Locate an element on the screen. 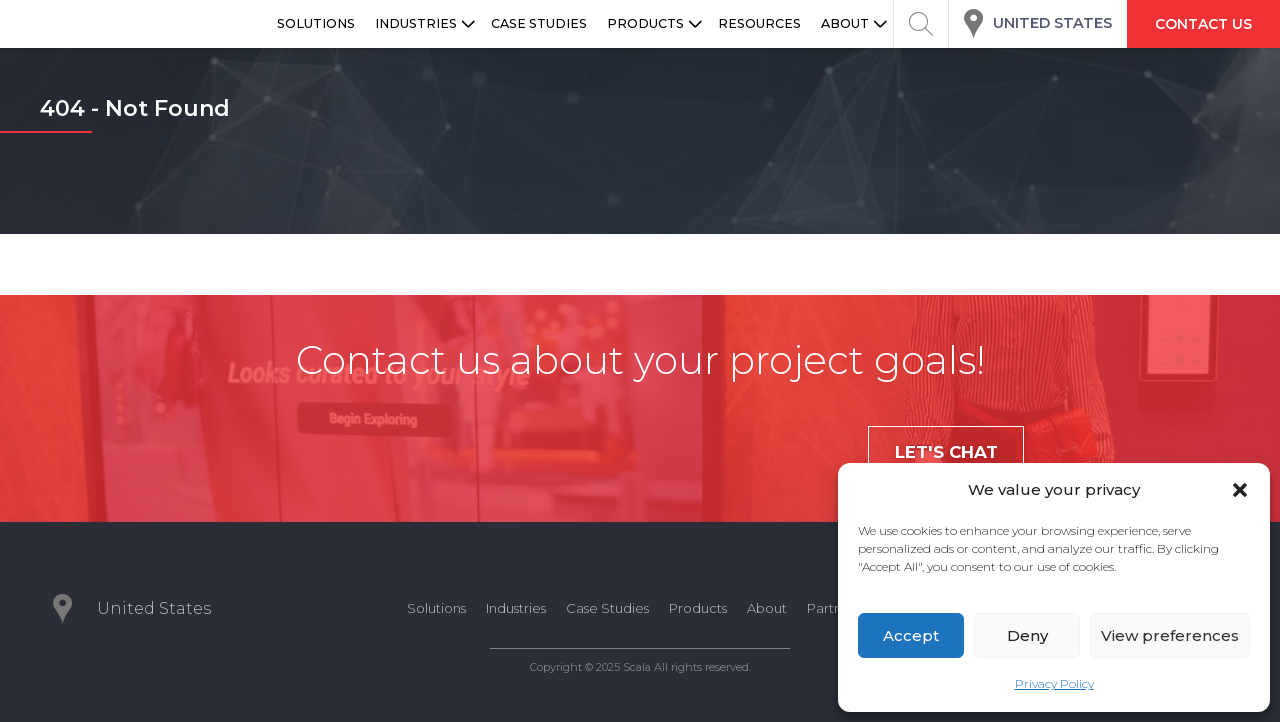 The width and height of the screenshot is (1280, 722). Products is located at coordinates (698, 608).